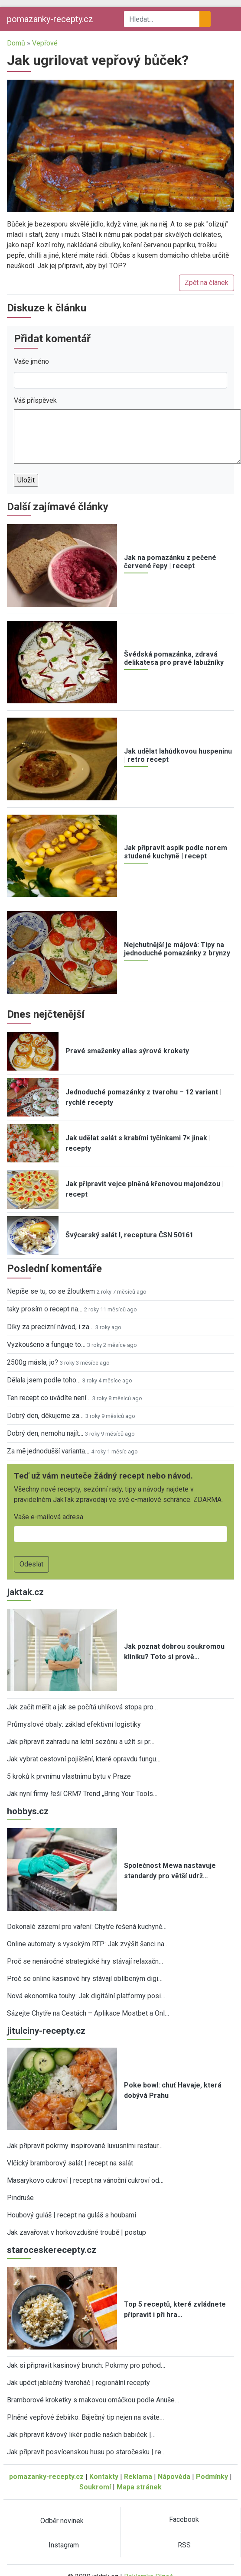  Describe the element at coordinates (46, 1344) in the screenshot. I see `Vyzkoušeno a funguje to…` at that location.